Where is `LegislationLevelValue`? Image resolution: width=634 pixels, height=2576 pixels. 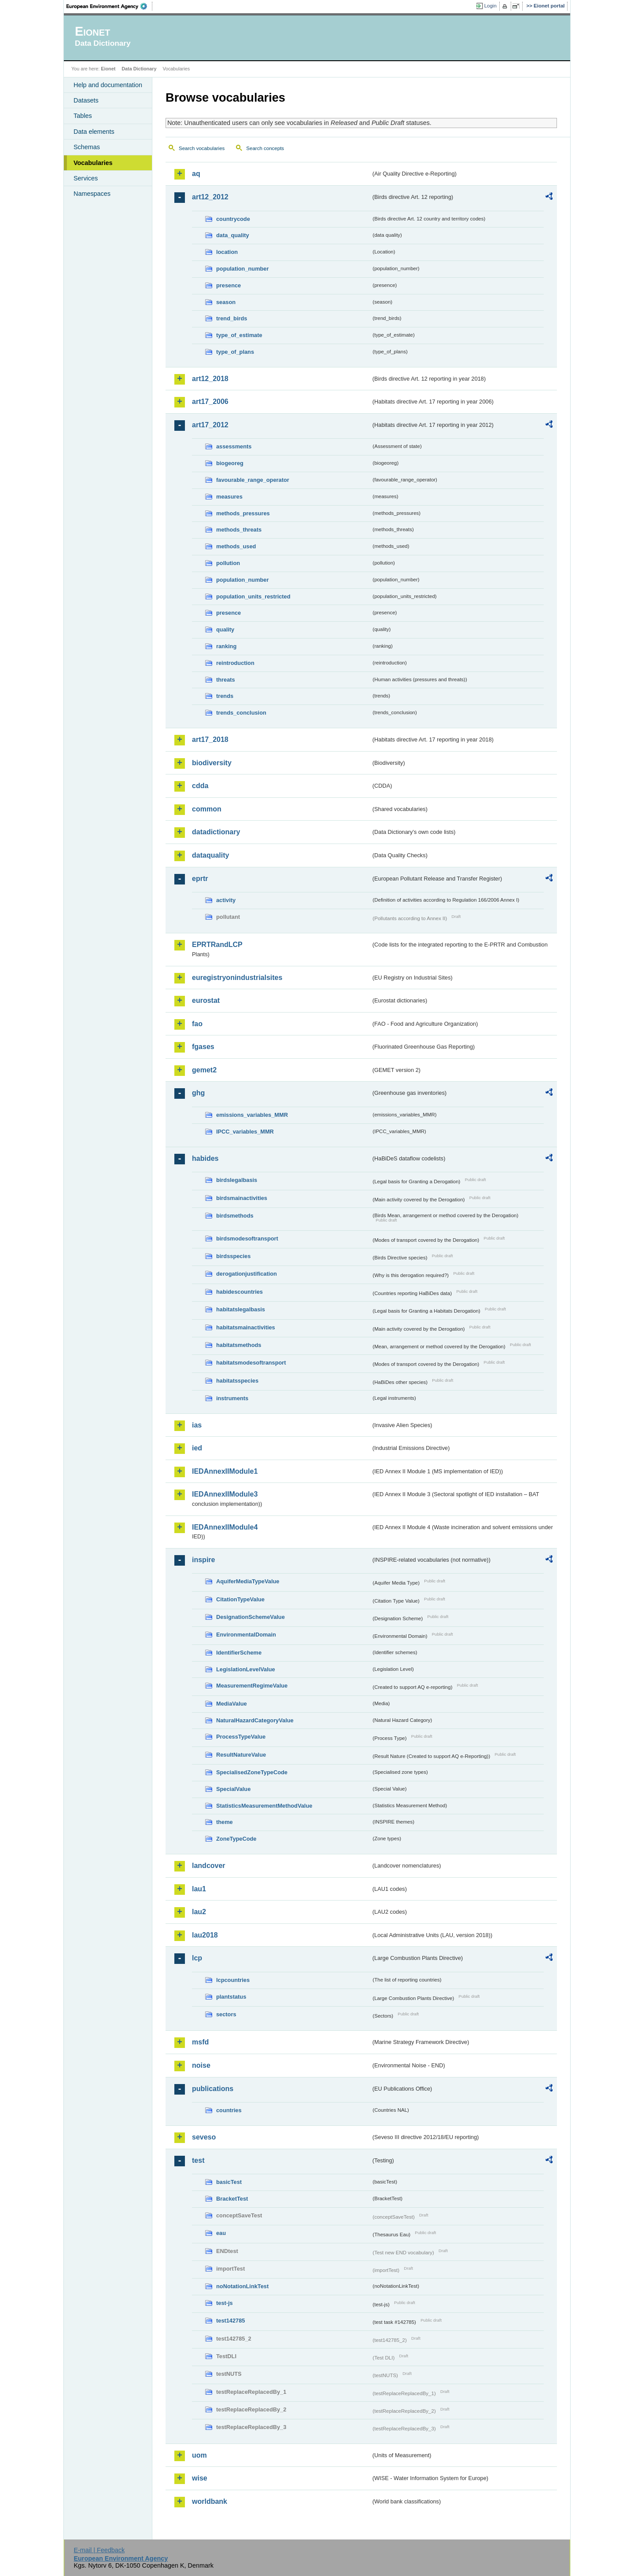 LegislationLevelValue is located at coordinates (245, 1669).